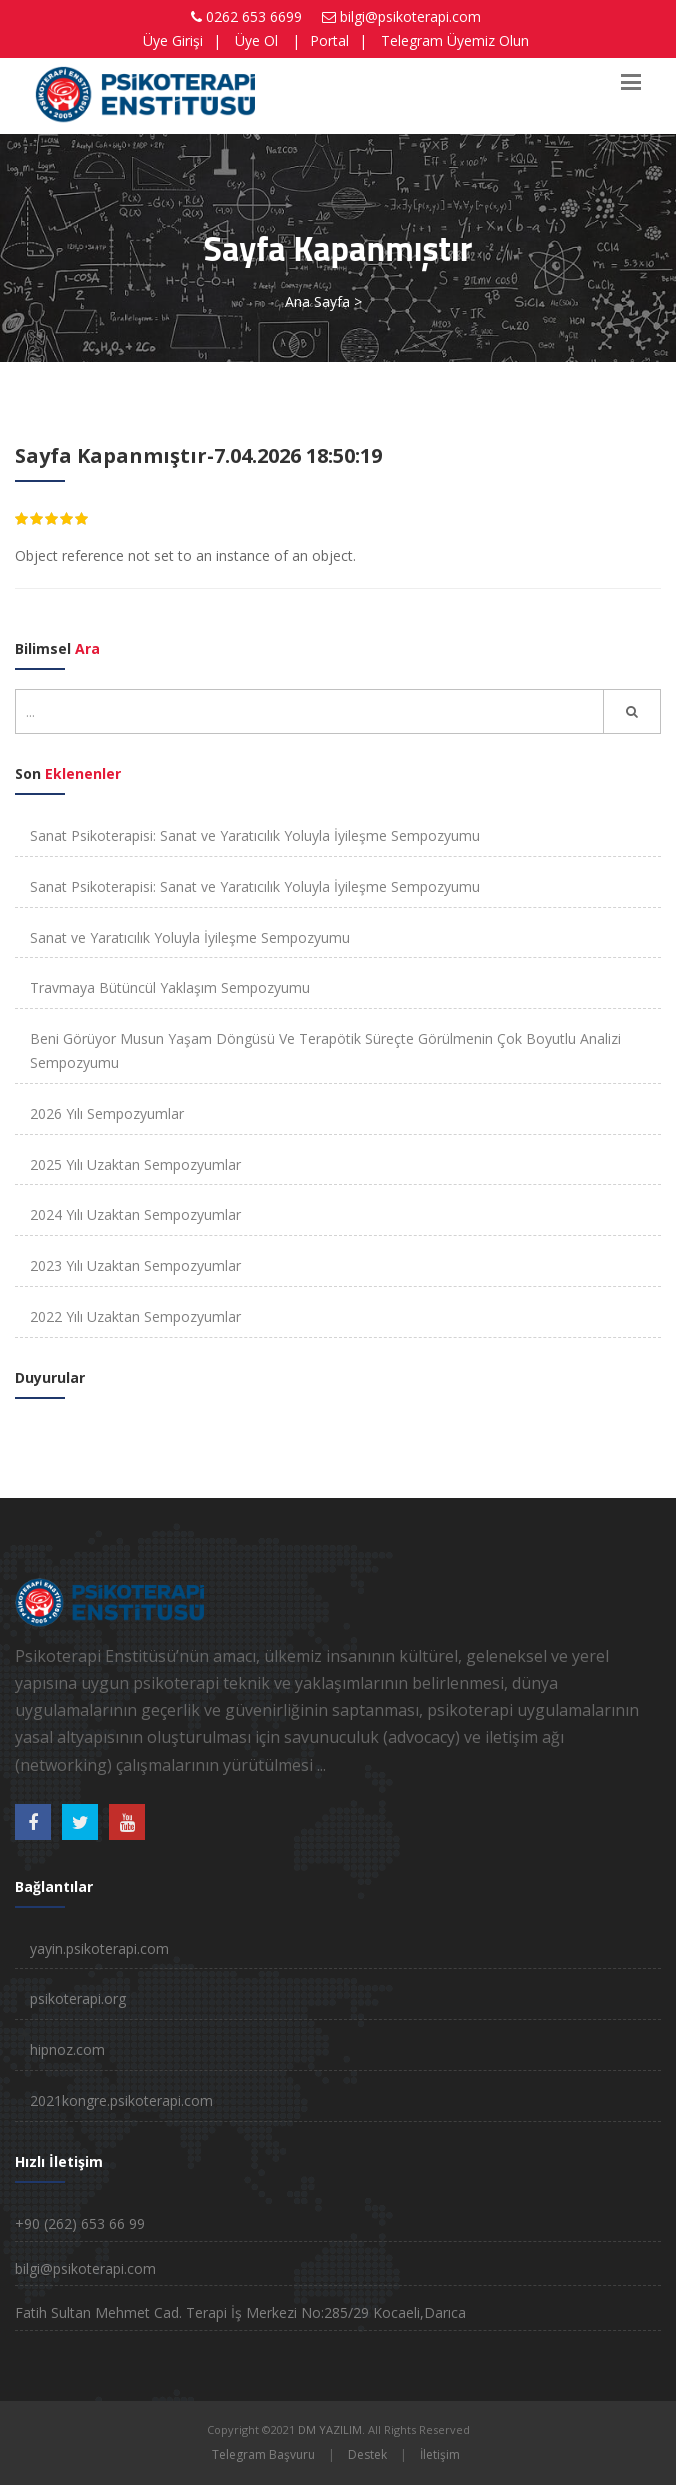 The image size is (676, 2485). I want to click on DM YAZILIM., so click(331, 2429).